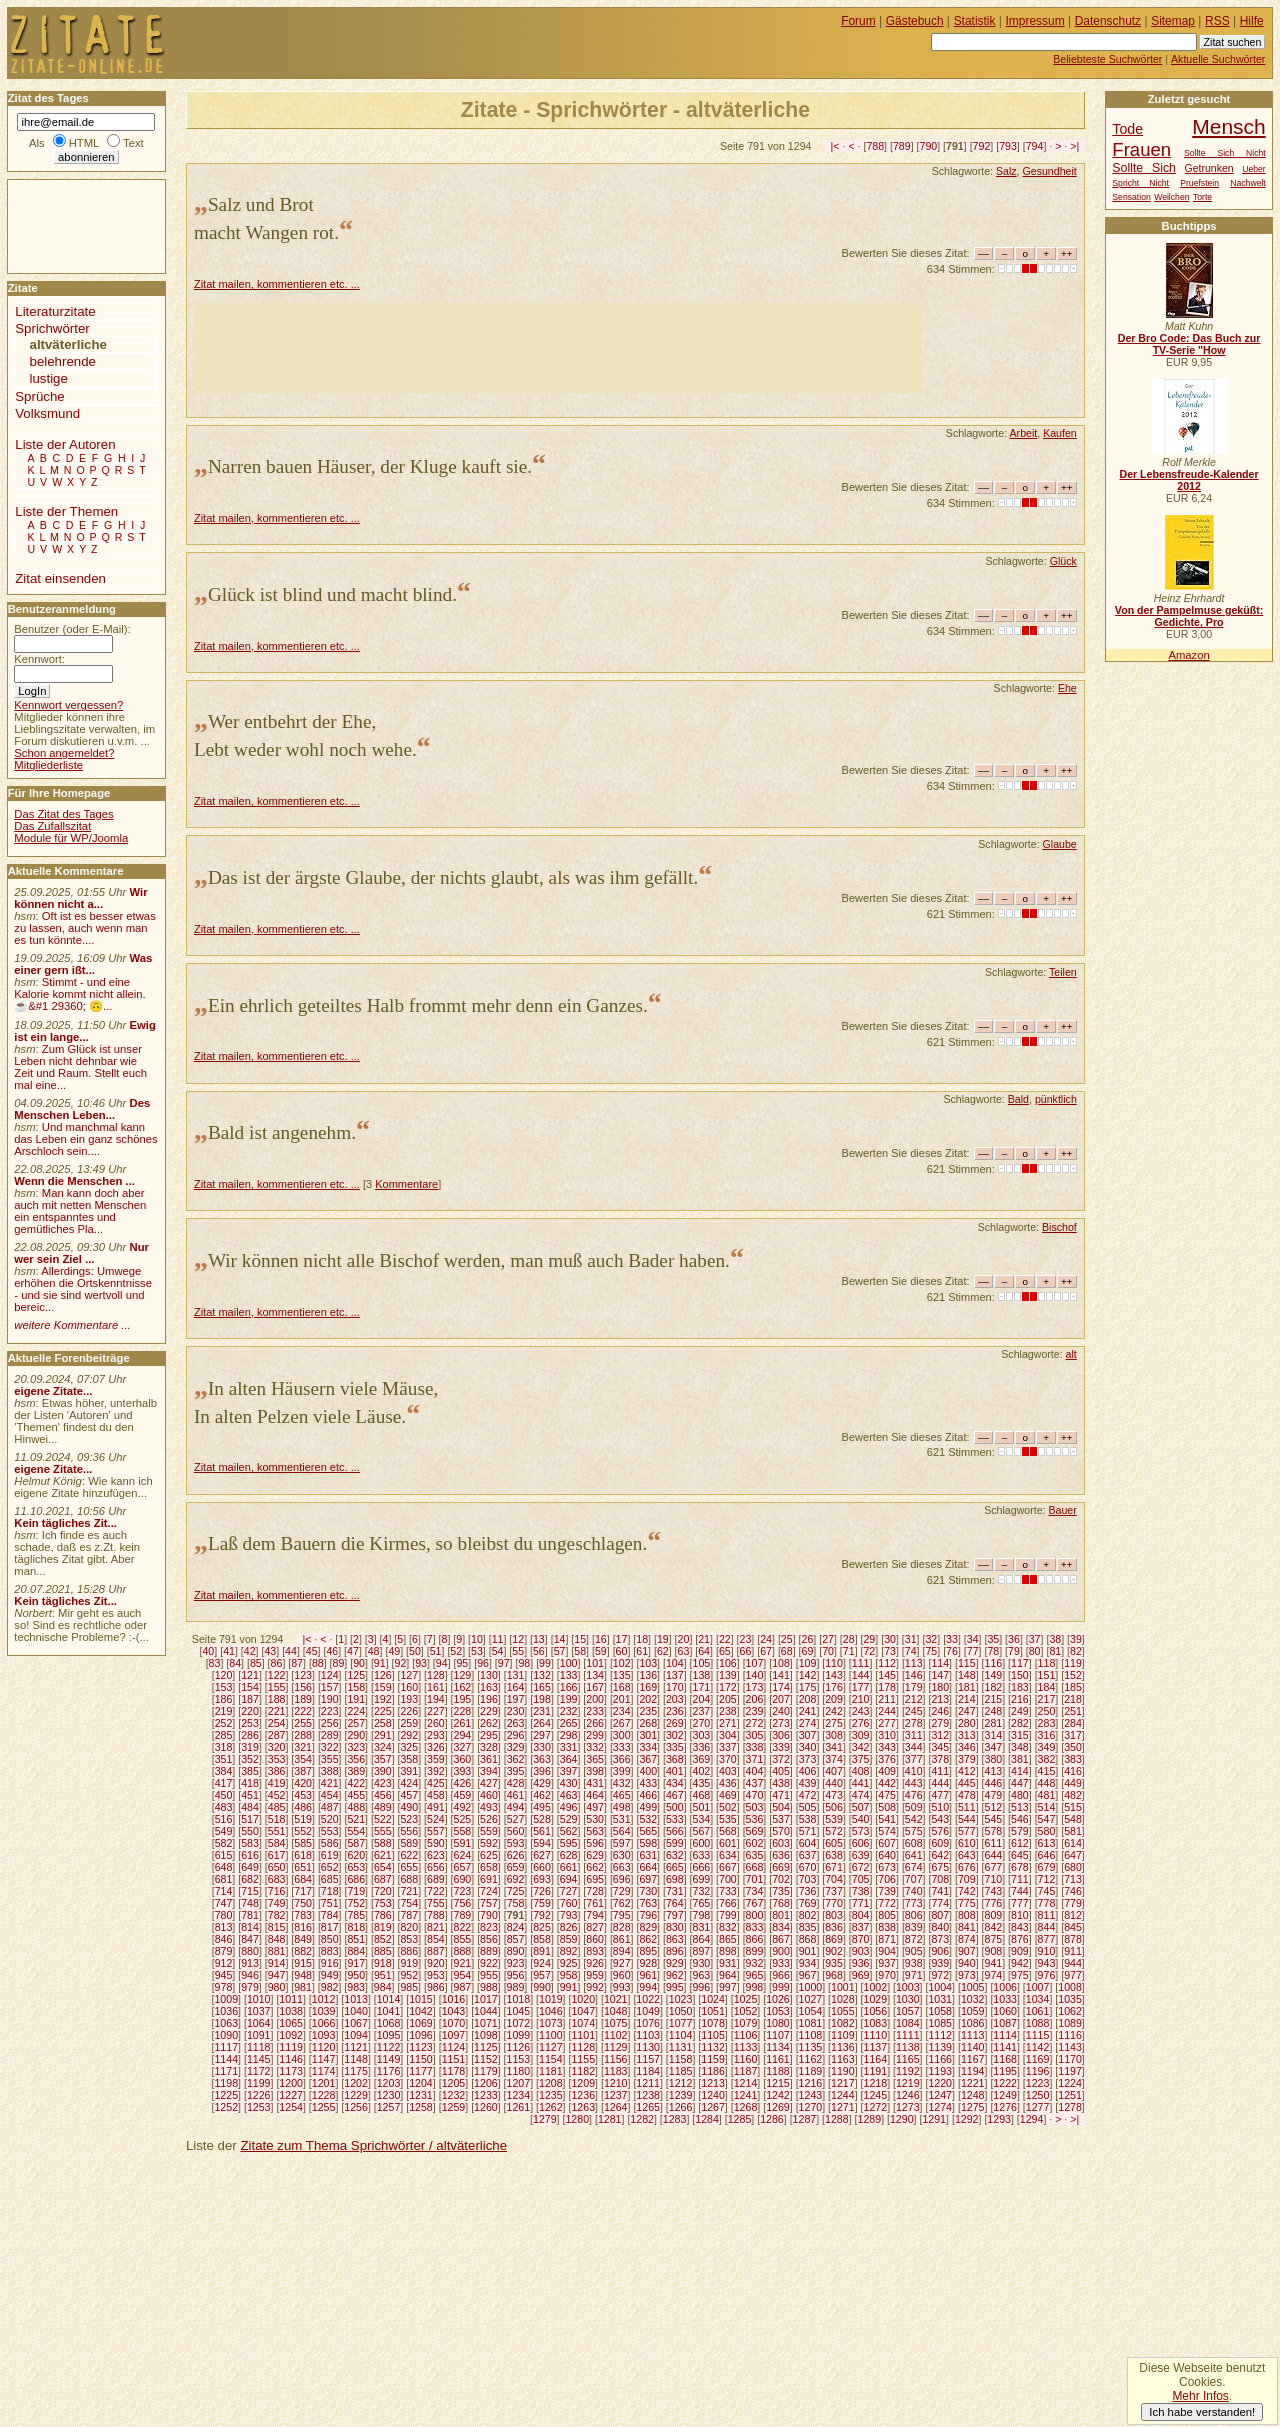 The image size is (1280, 2427). Describe the element at coordinates (406, 1184) in the screenshot. I see `Kommentare` at that location.